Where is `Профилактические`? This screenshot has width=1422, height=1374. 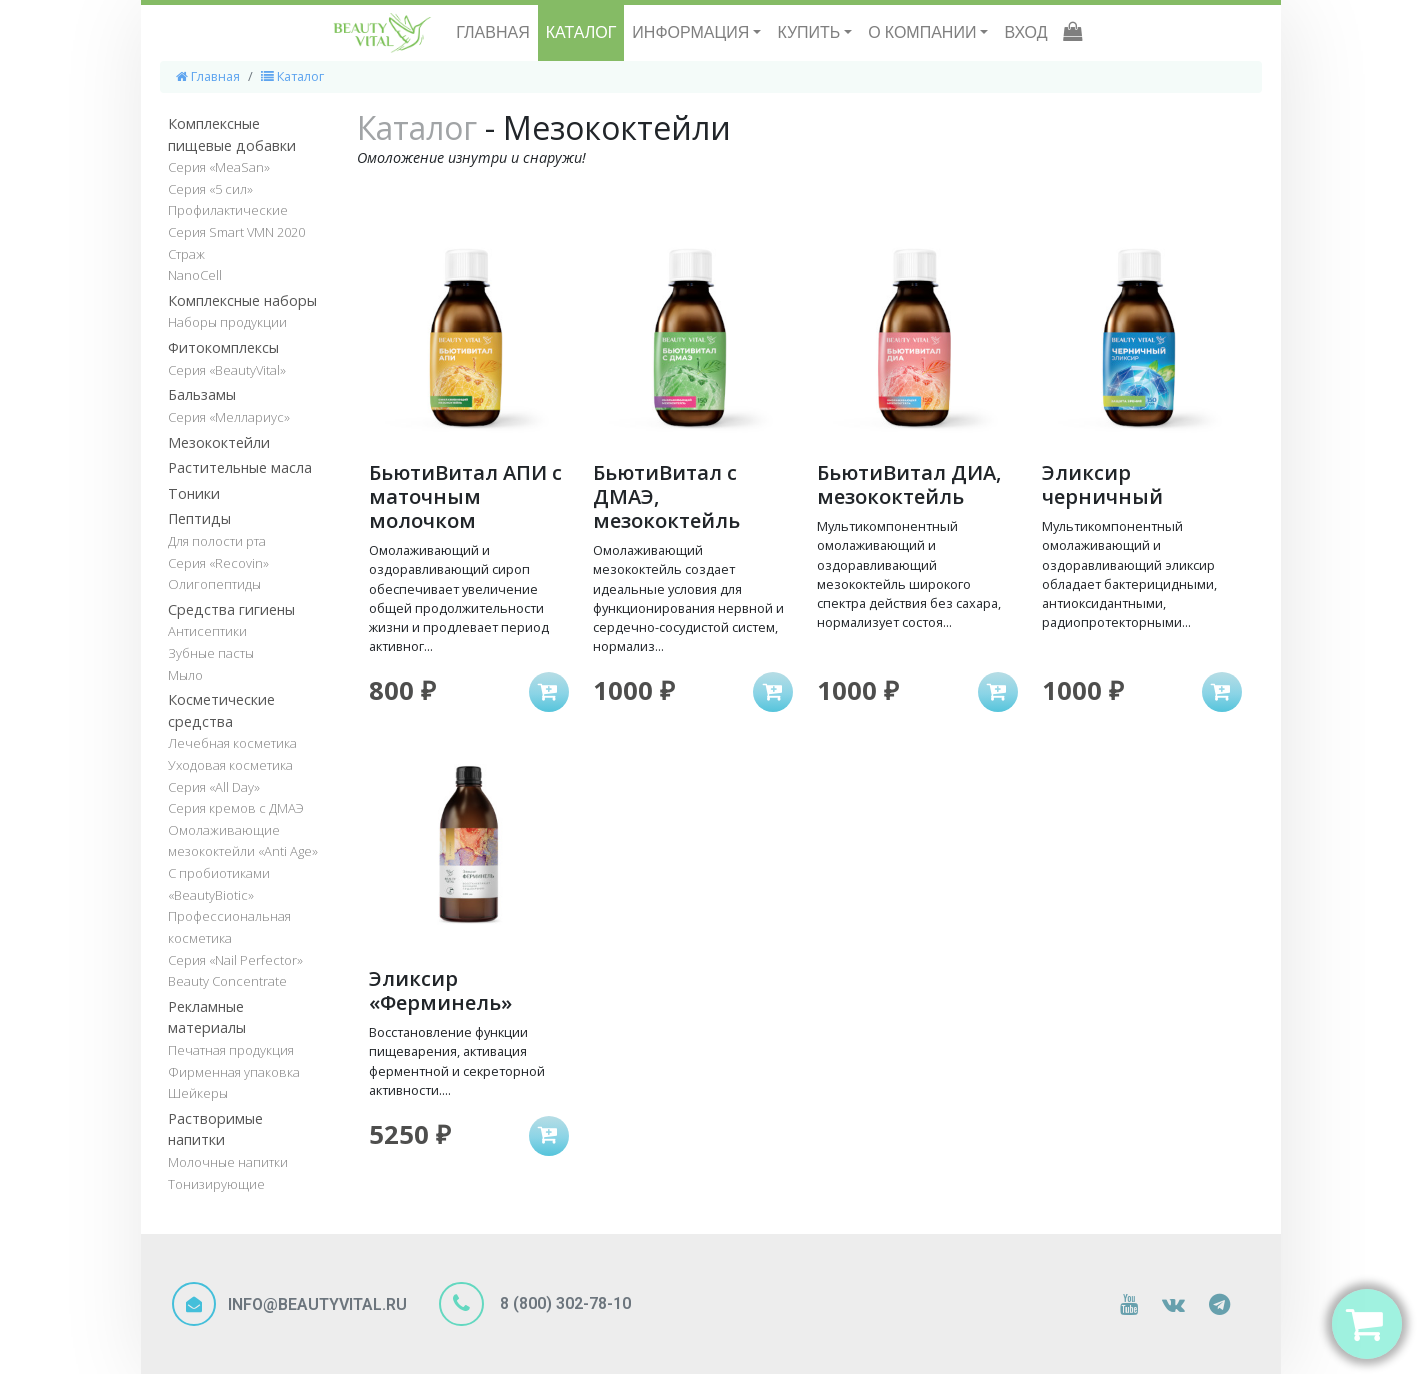
Профилактические is located at coordinates (228, 210).